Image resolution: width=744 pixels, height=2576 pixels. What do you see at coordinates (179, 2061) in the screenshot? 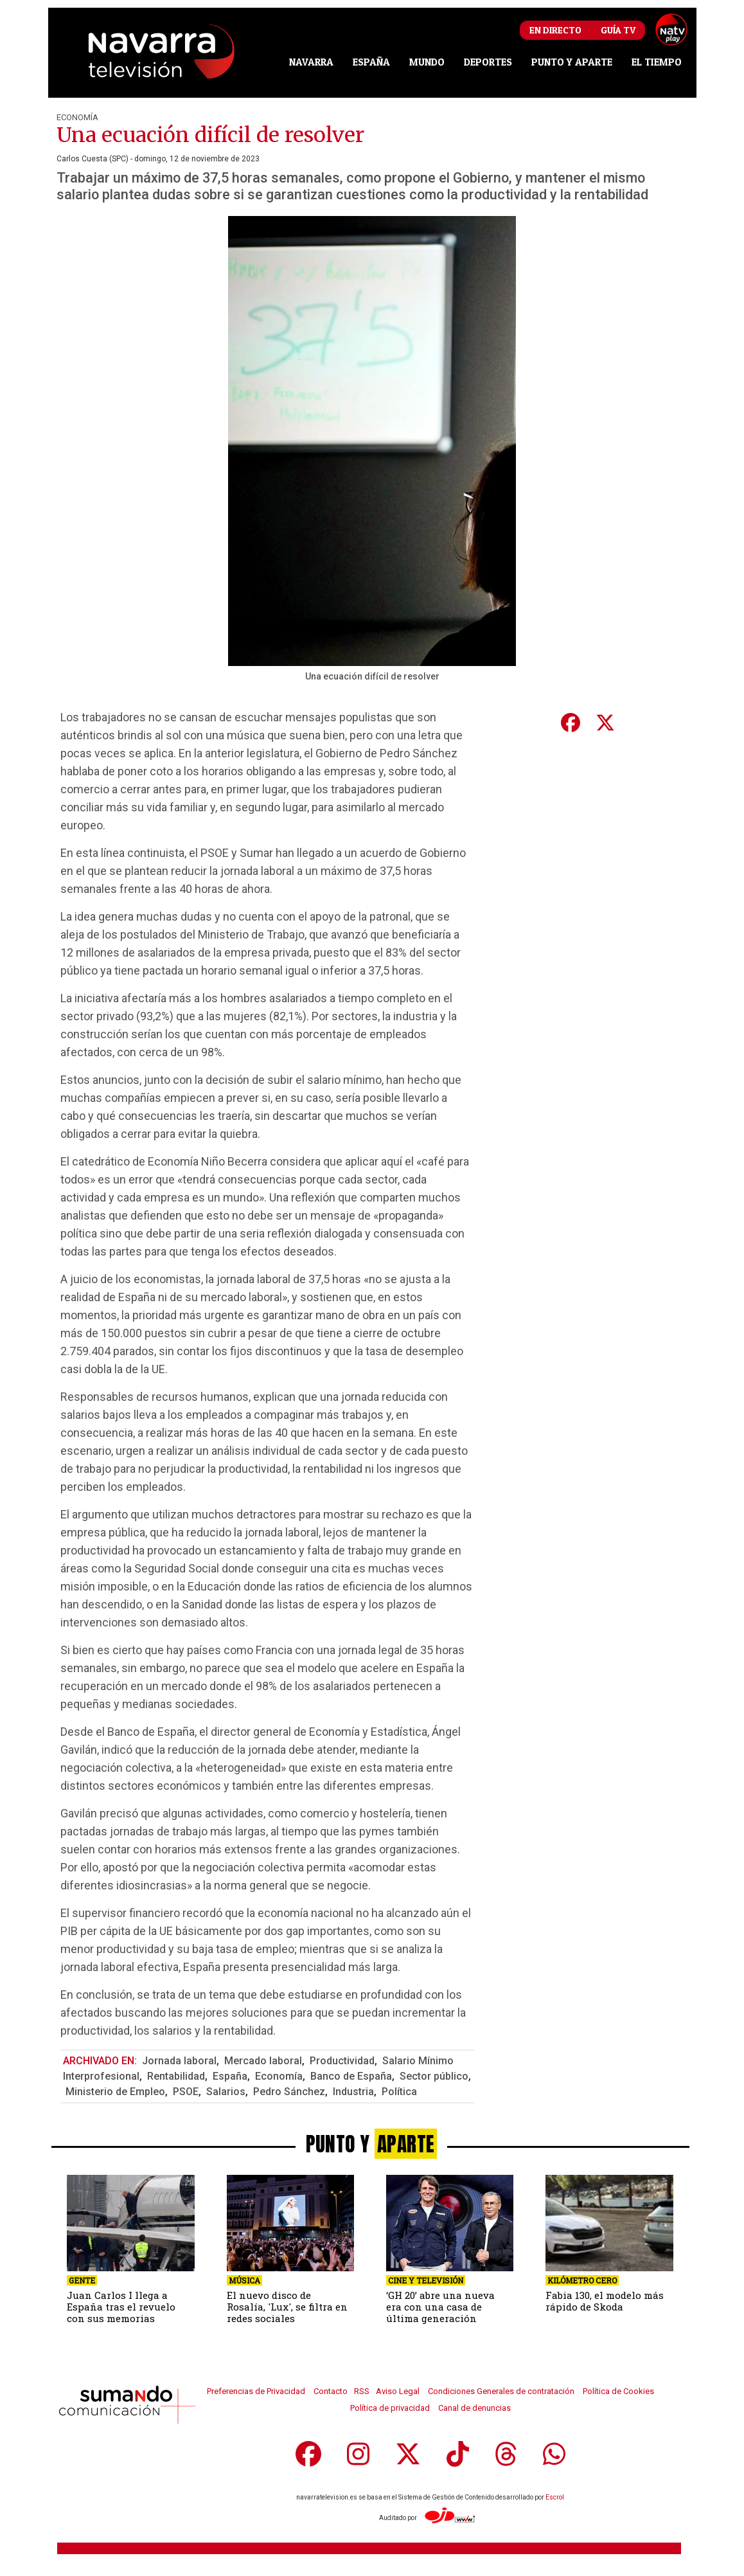
I see `Jornada laboral` at bounding box center [179, 2061].